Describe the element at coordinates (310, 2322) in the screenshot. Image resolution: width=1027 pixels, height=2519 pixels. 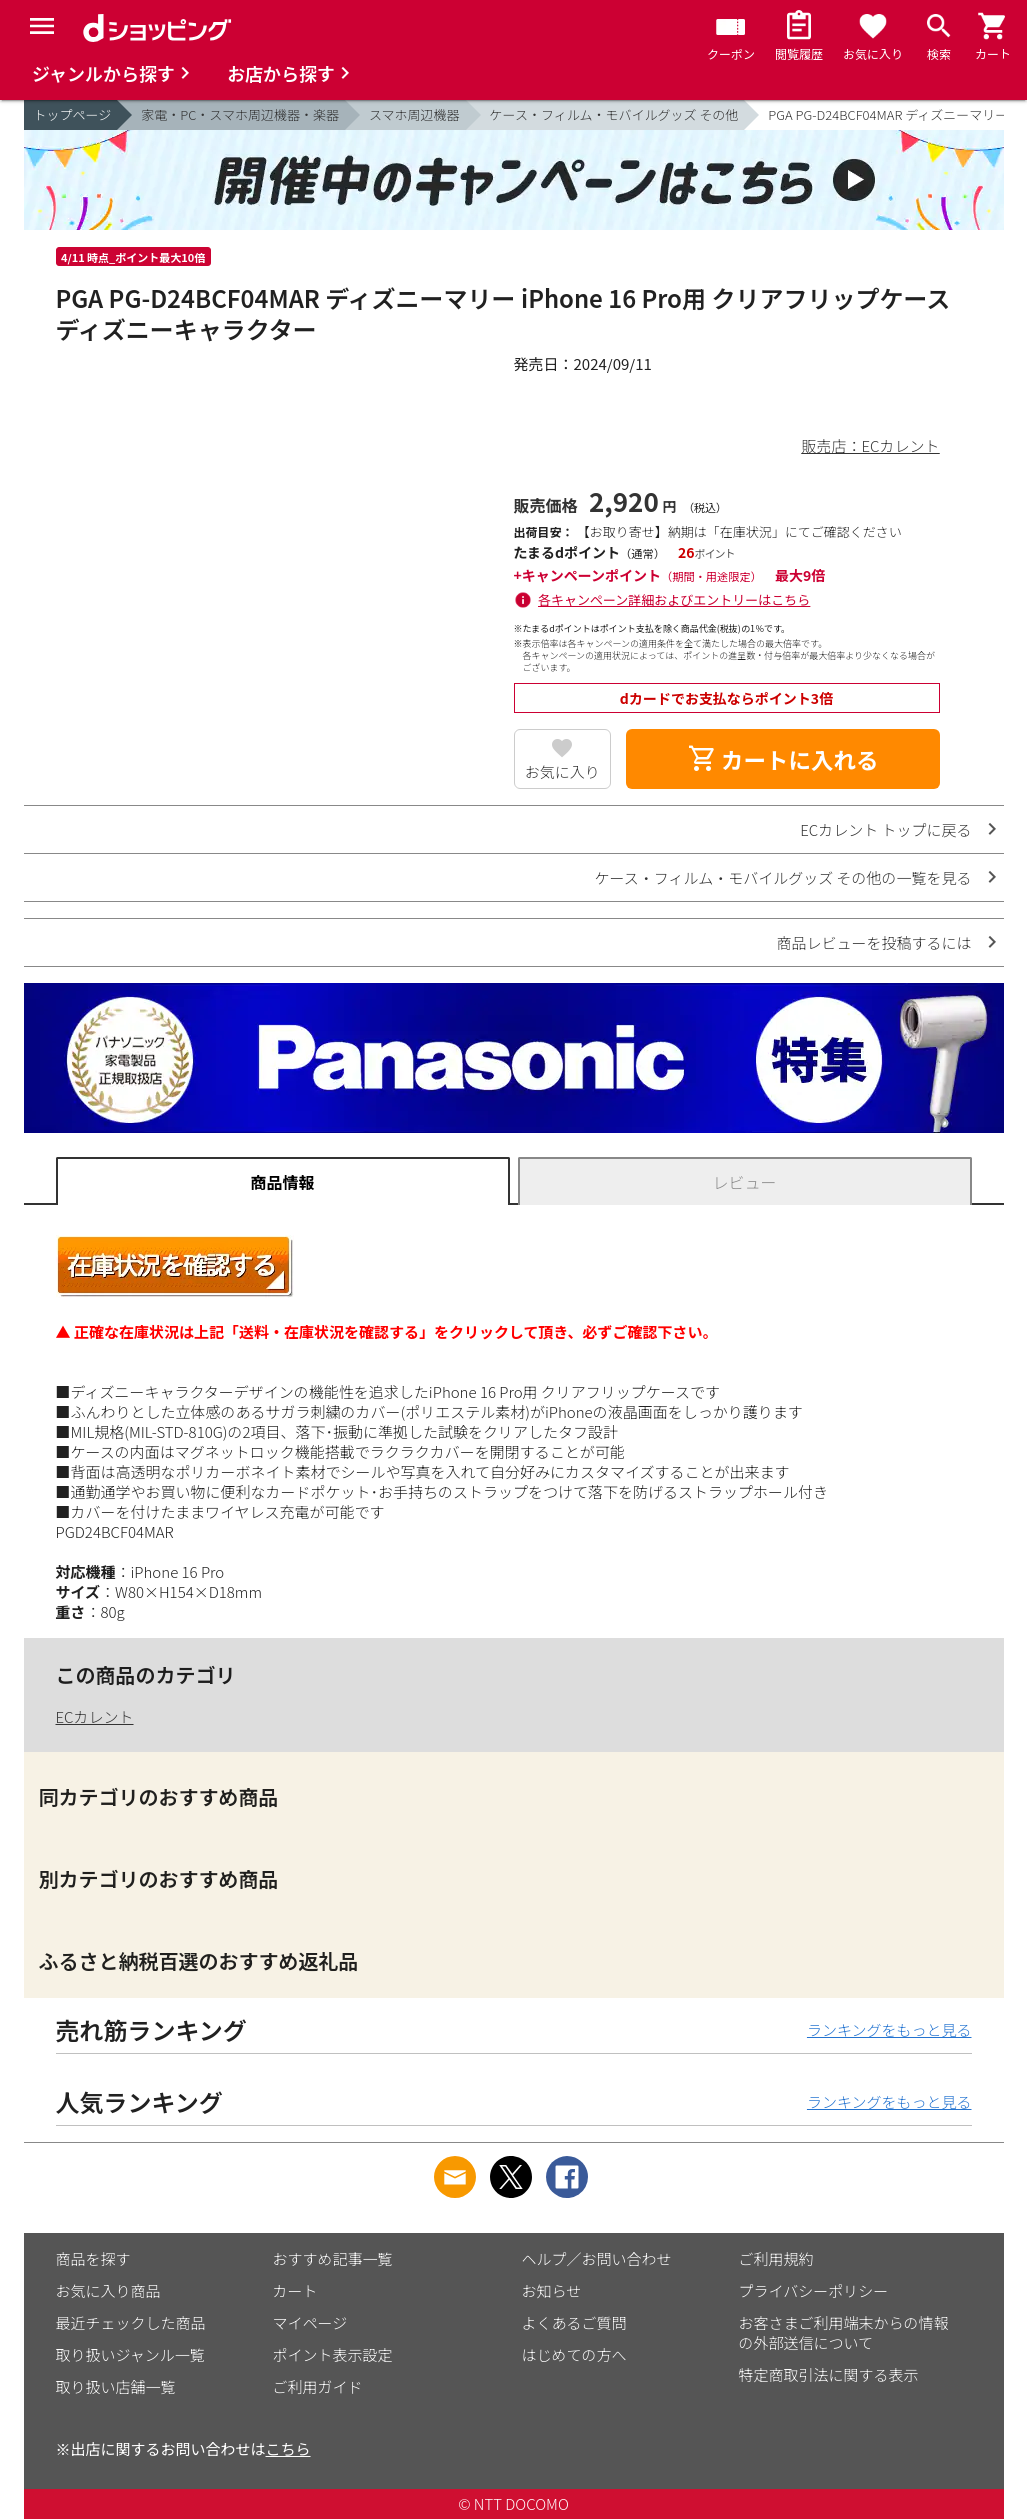
I see `マイページ` at that location.